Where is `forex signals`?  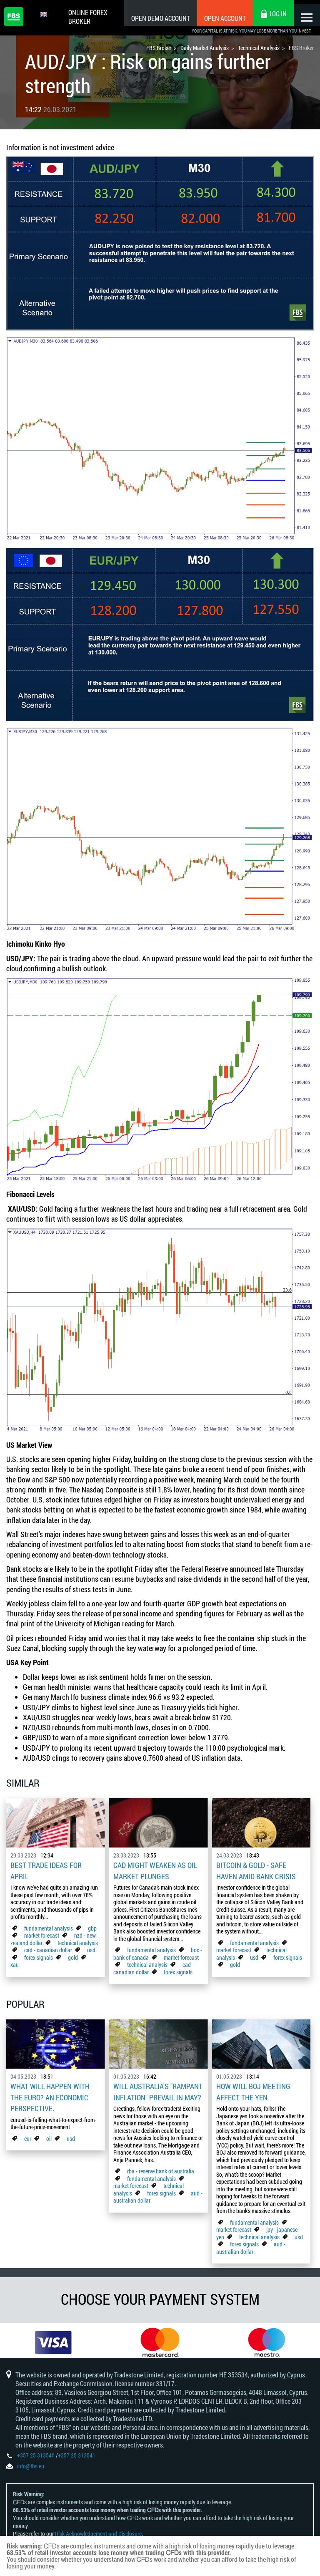
forex signals is located at coordinates (38, 1955).